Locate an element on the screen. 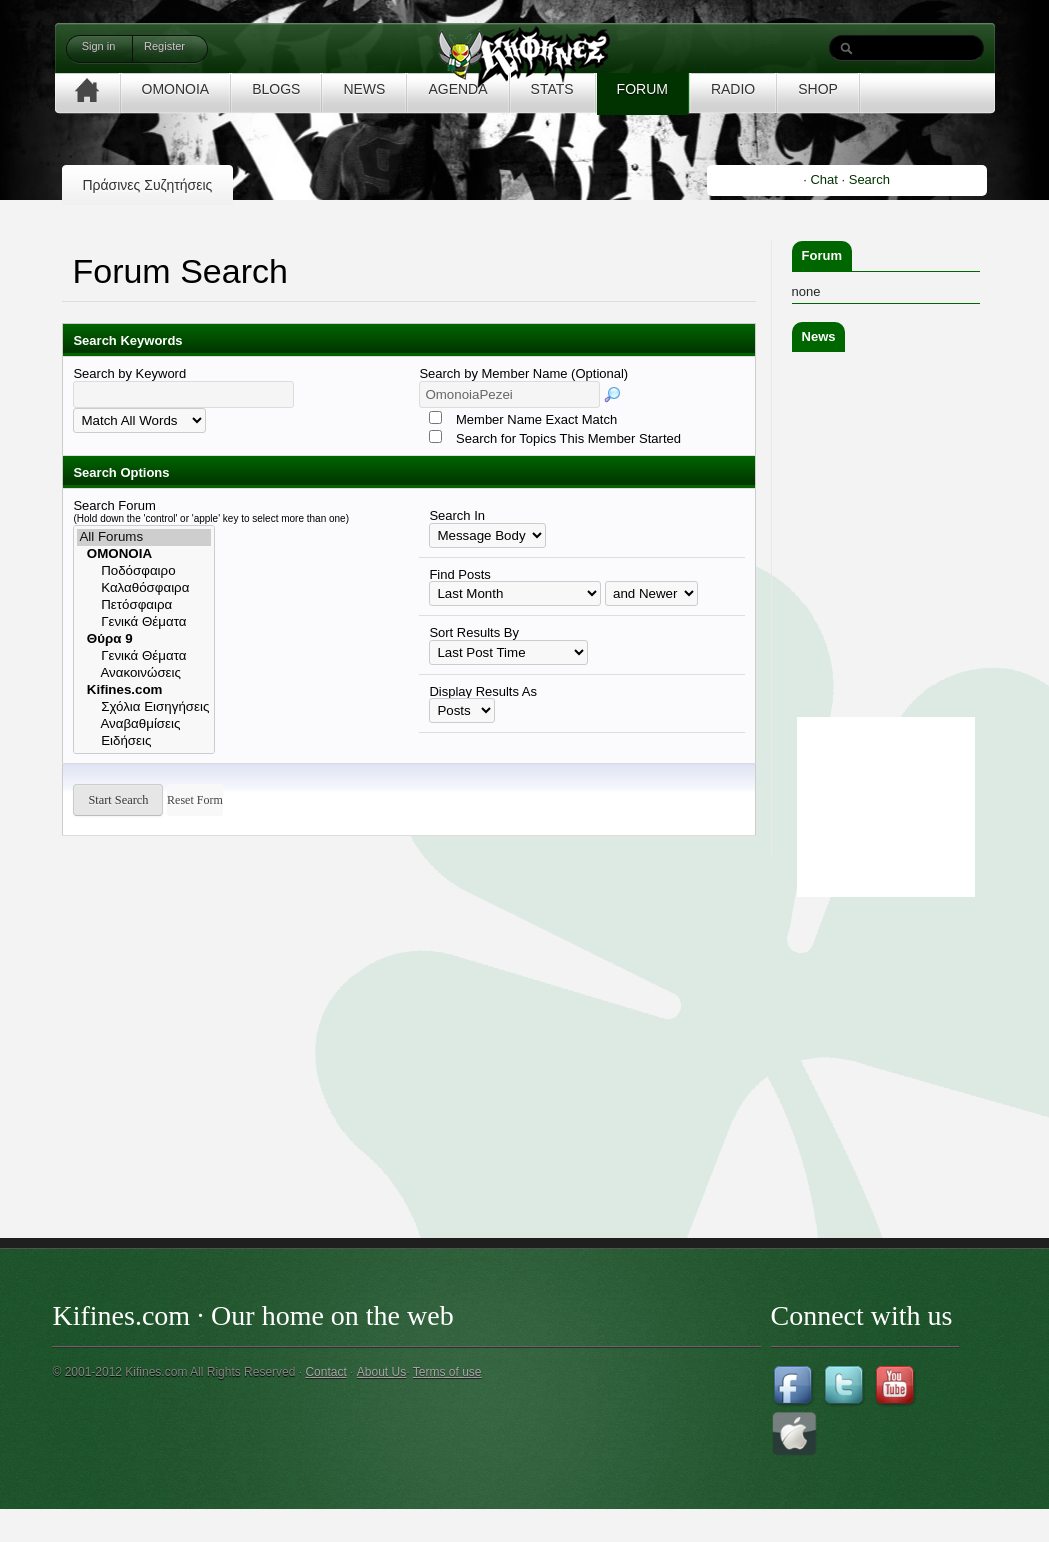  Terms of use is located at coordinates (447, 1372).